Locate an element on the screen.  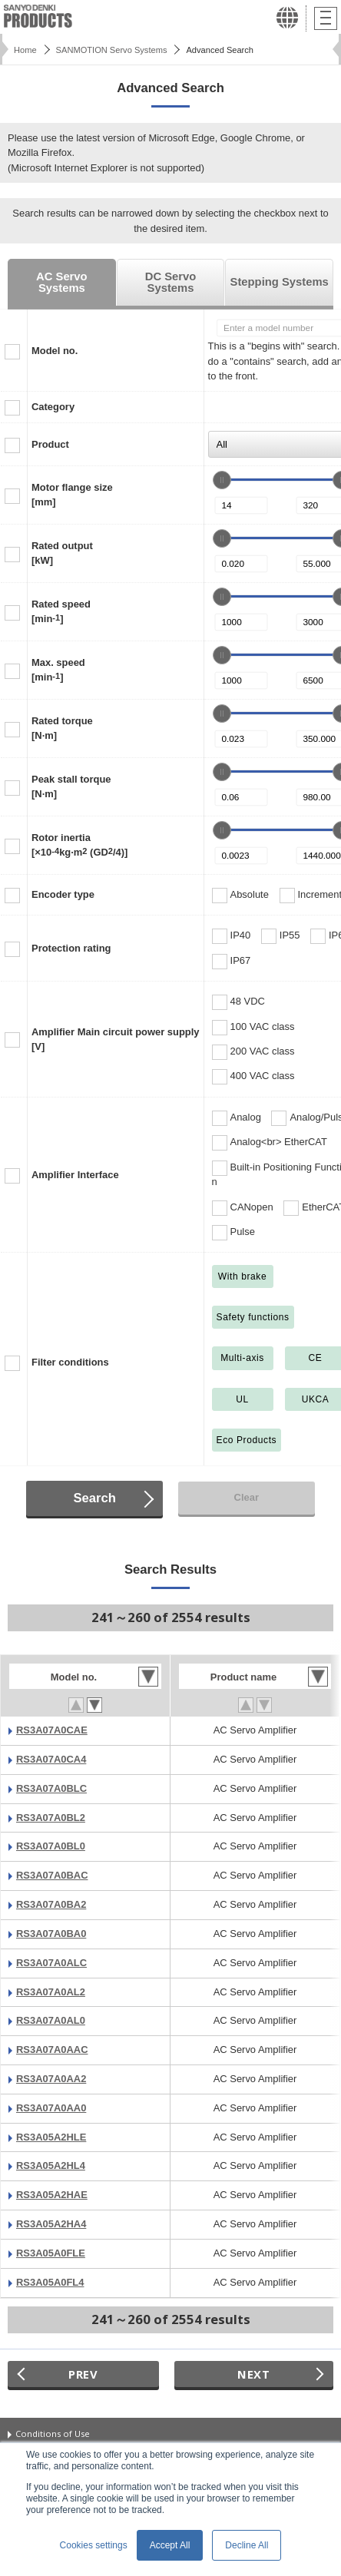
RS3A07A0BLC is located at coordinates (51, 1788).